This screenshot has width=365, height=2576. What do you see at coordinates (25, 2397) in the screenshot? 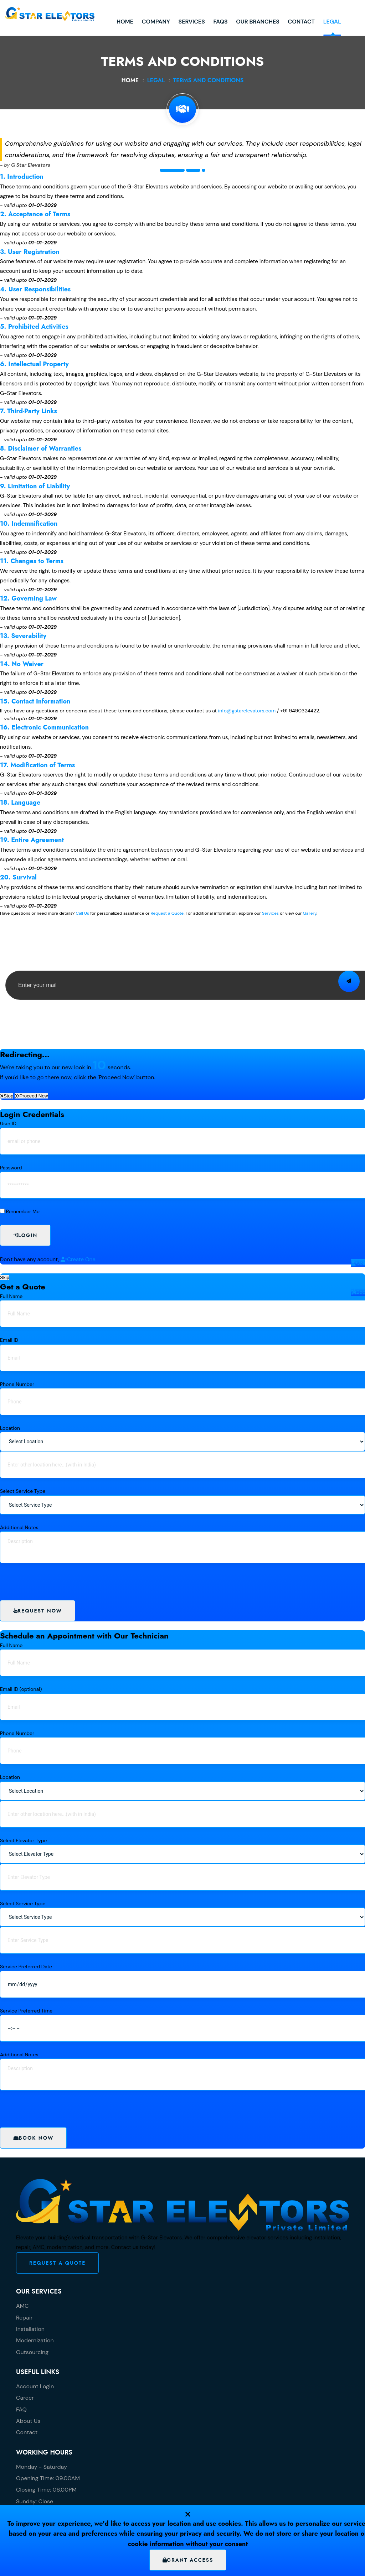
I see `Career` at bounding box center [25, 2397].